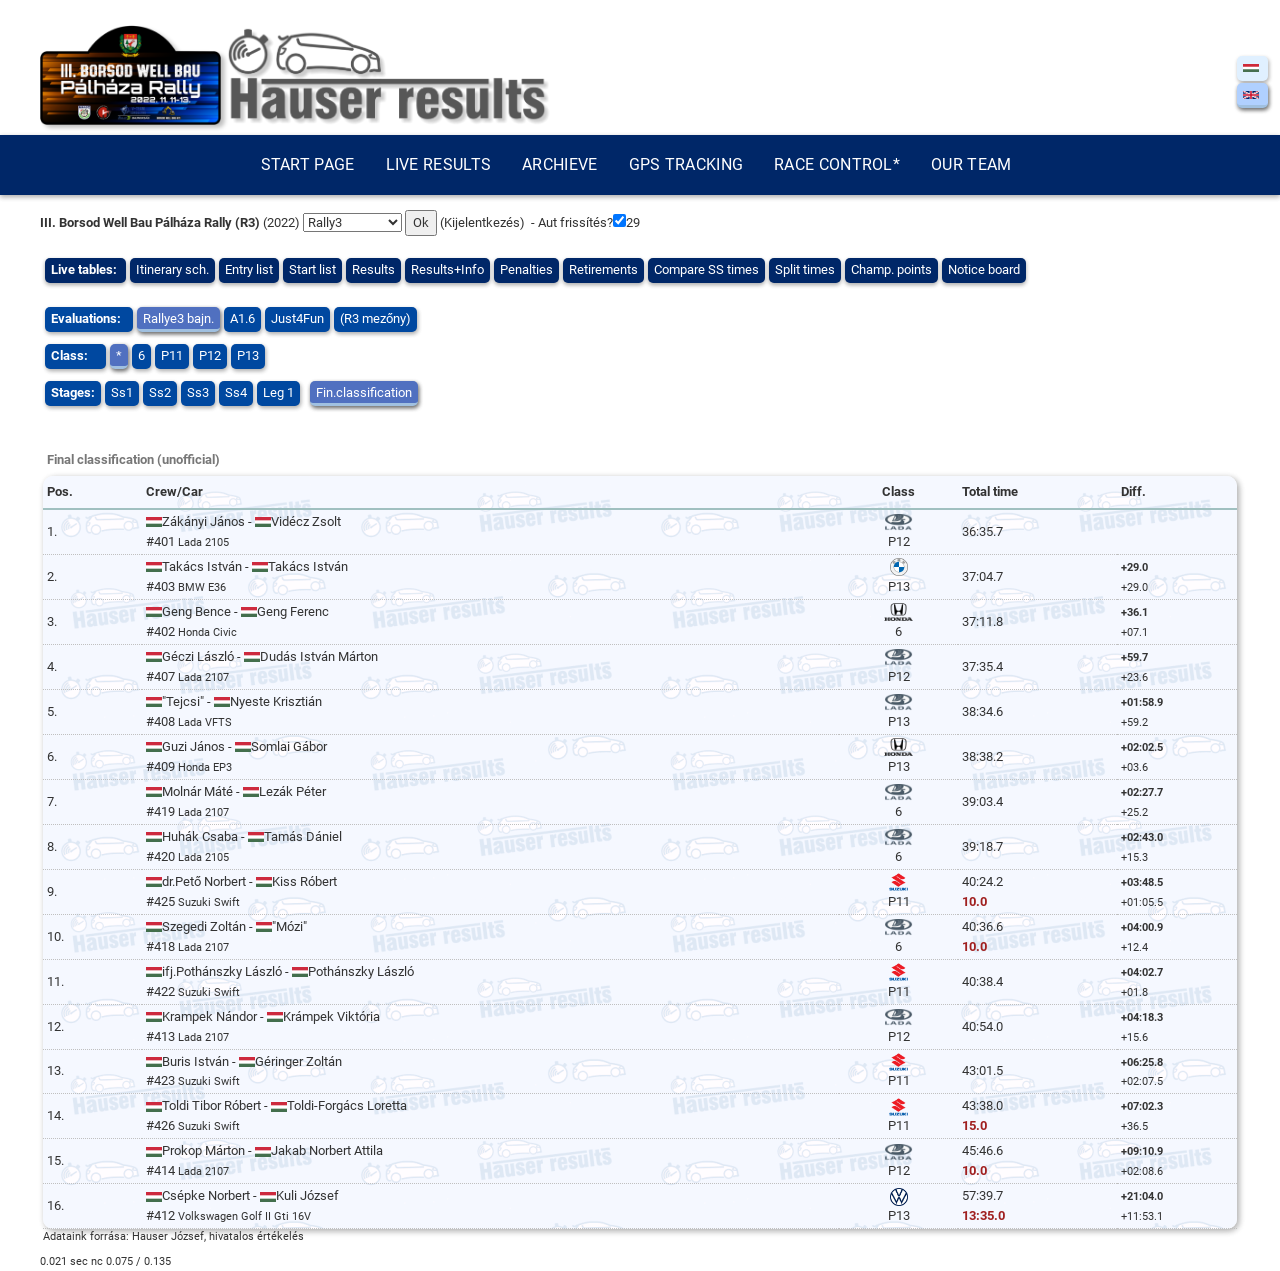 This screenshot has height=1271, width=1280. What do you see at coordinates (280, 971) in the screenshot?
I see `ifj.Pothánszky László - Pothánszky László` at bounding box center [280, 971].